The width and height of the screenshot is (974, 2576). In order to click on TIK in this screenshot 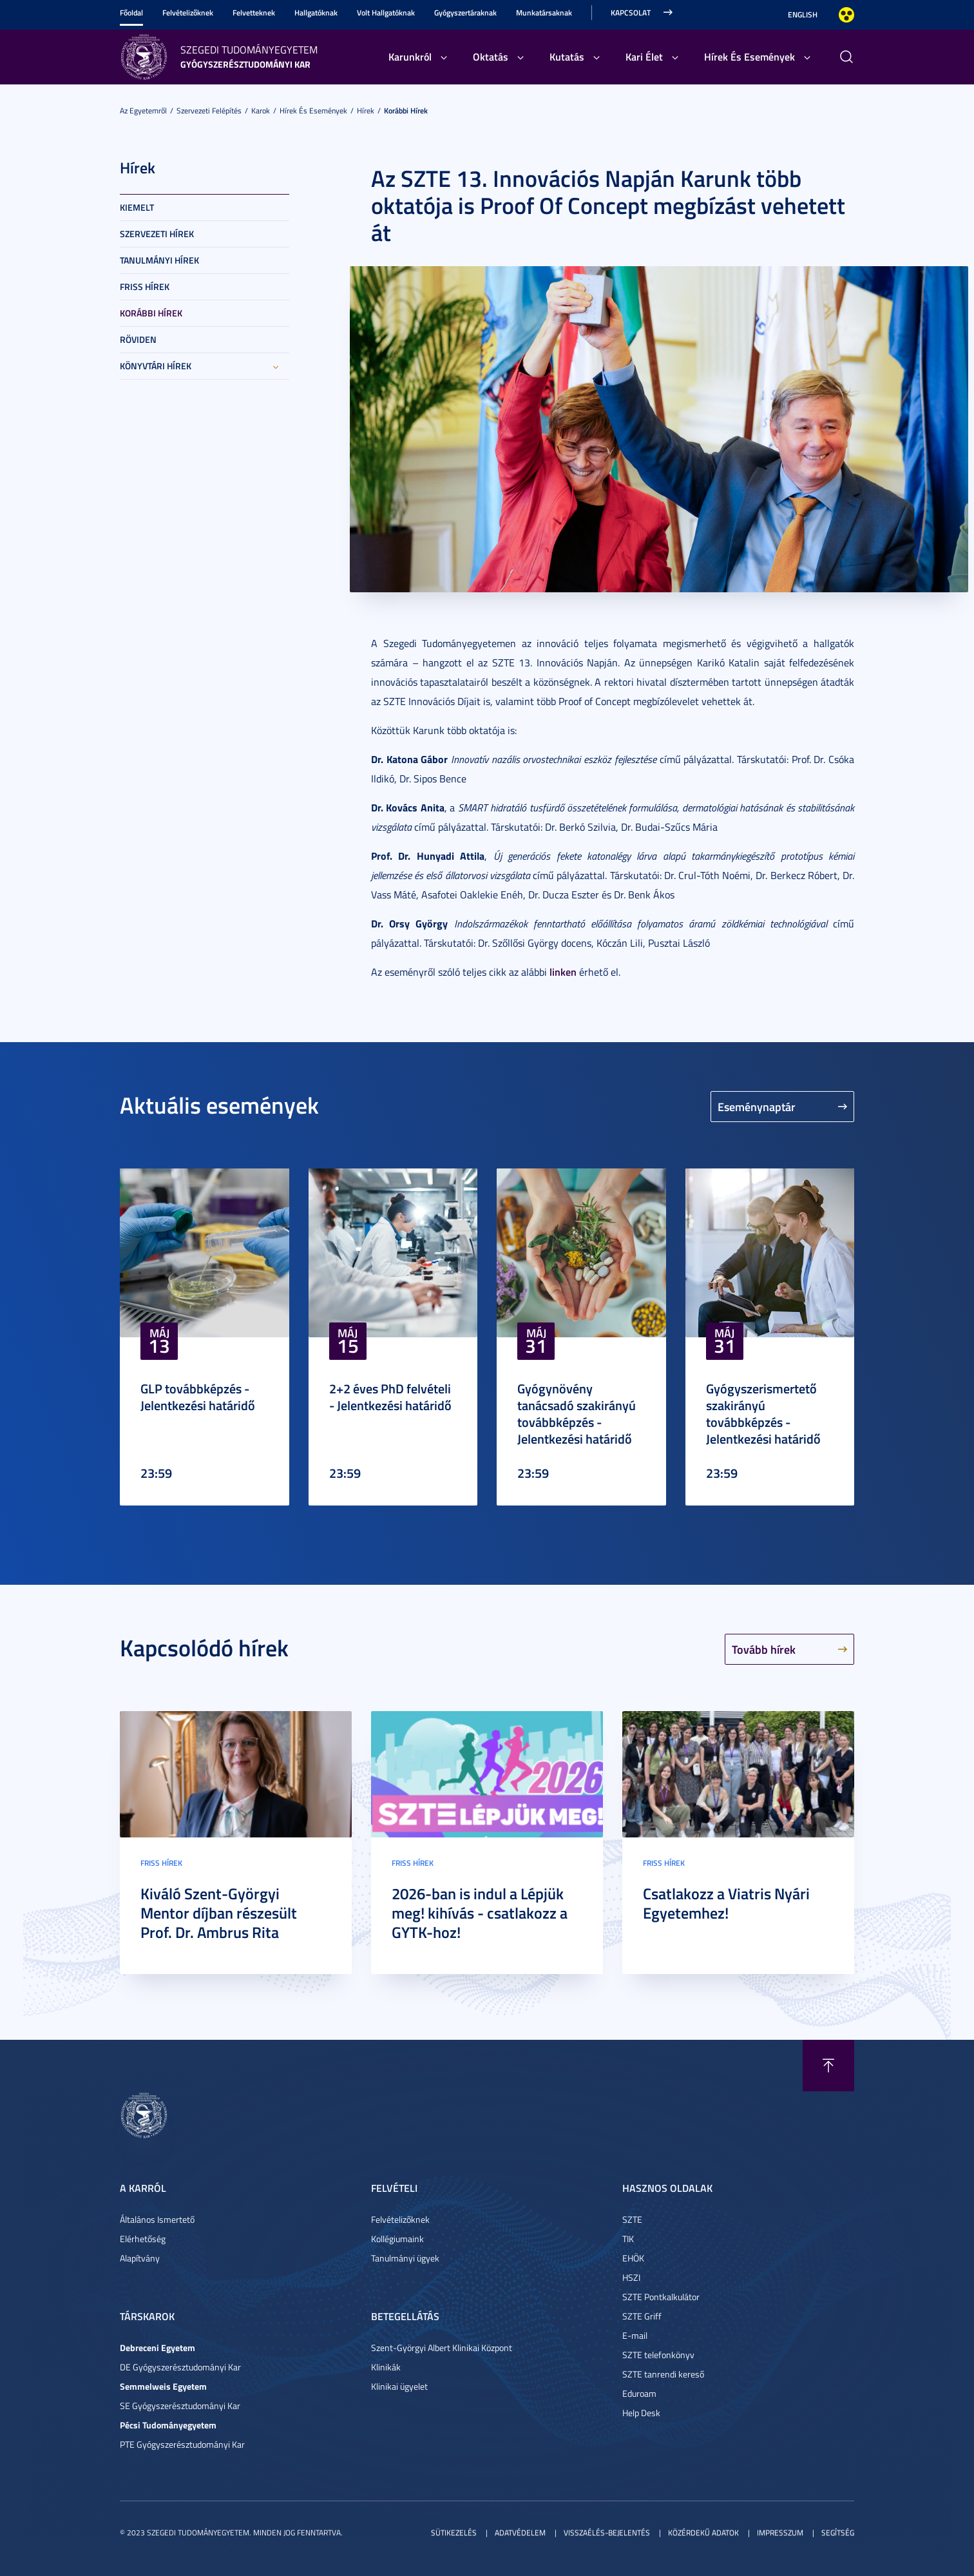, I will do `click(628, 2238)`.